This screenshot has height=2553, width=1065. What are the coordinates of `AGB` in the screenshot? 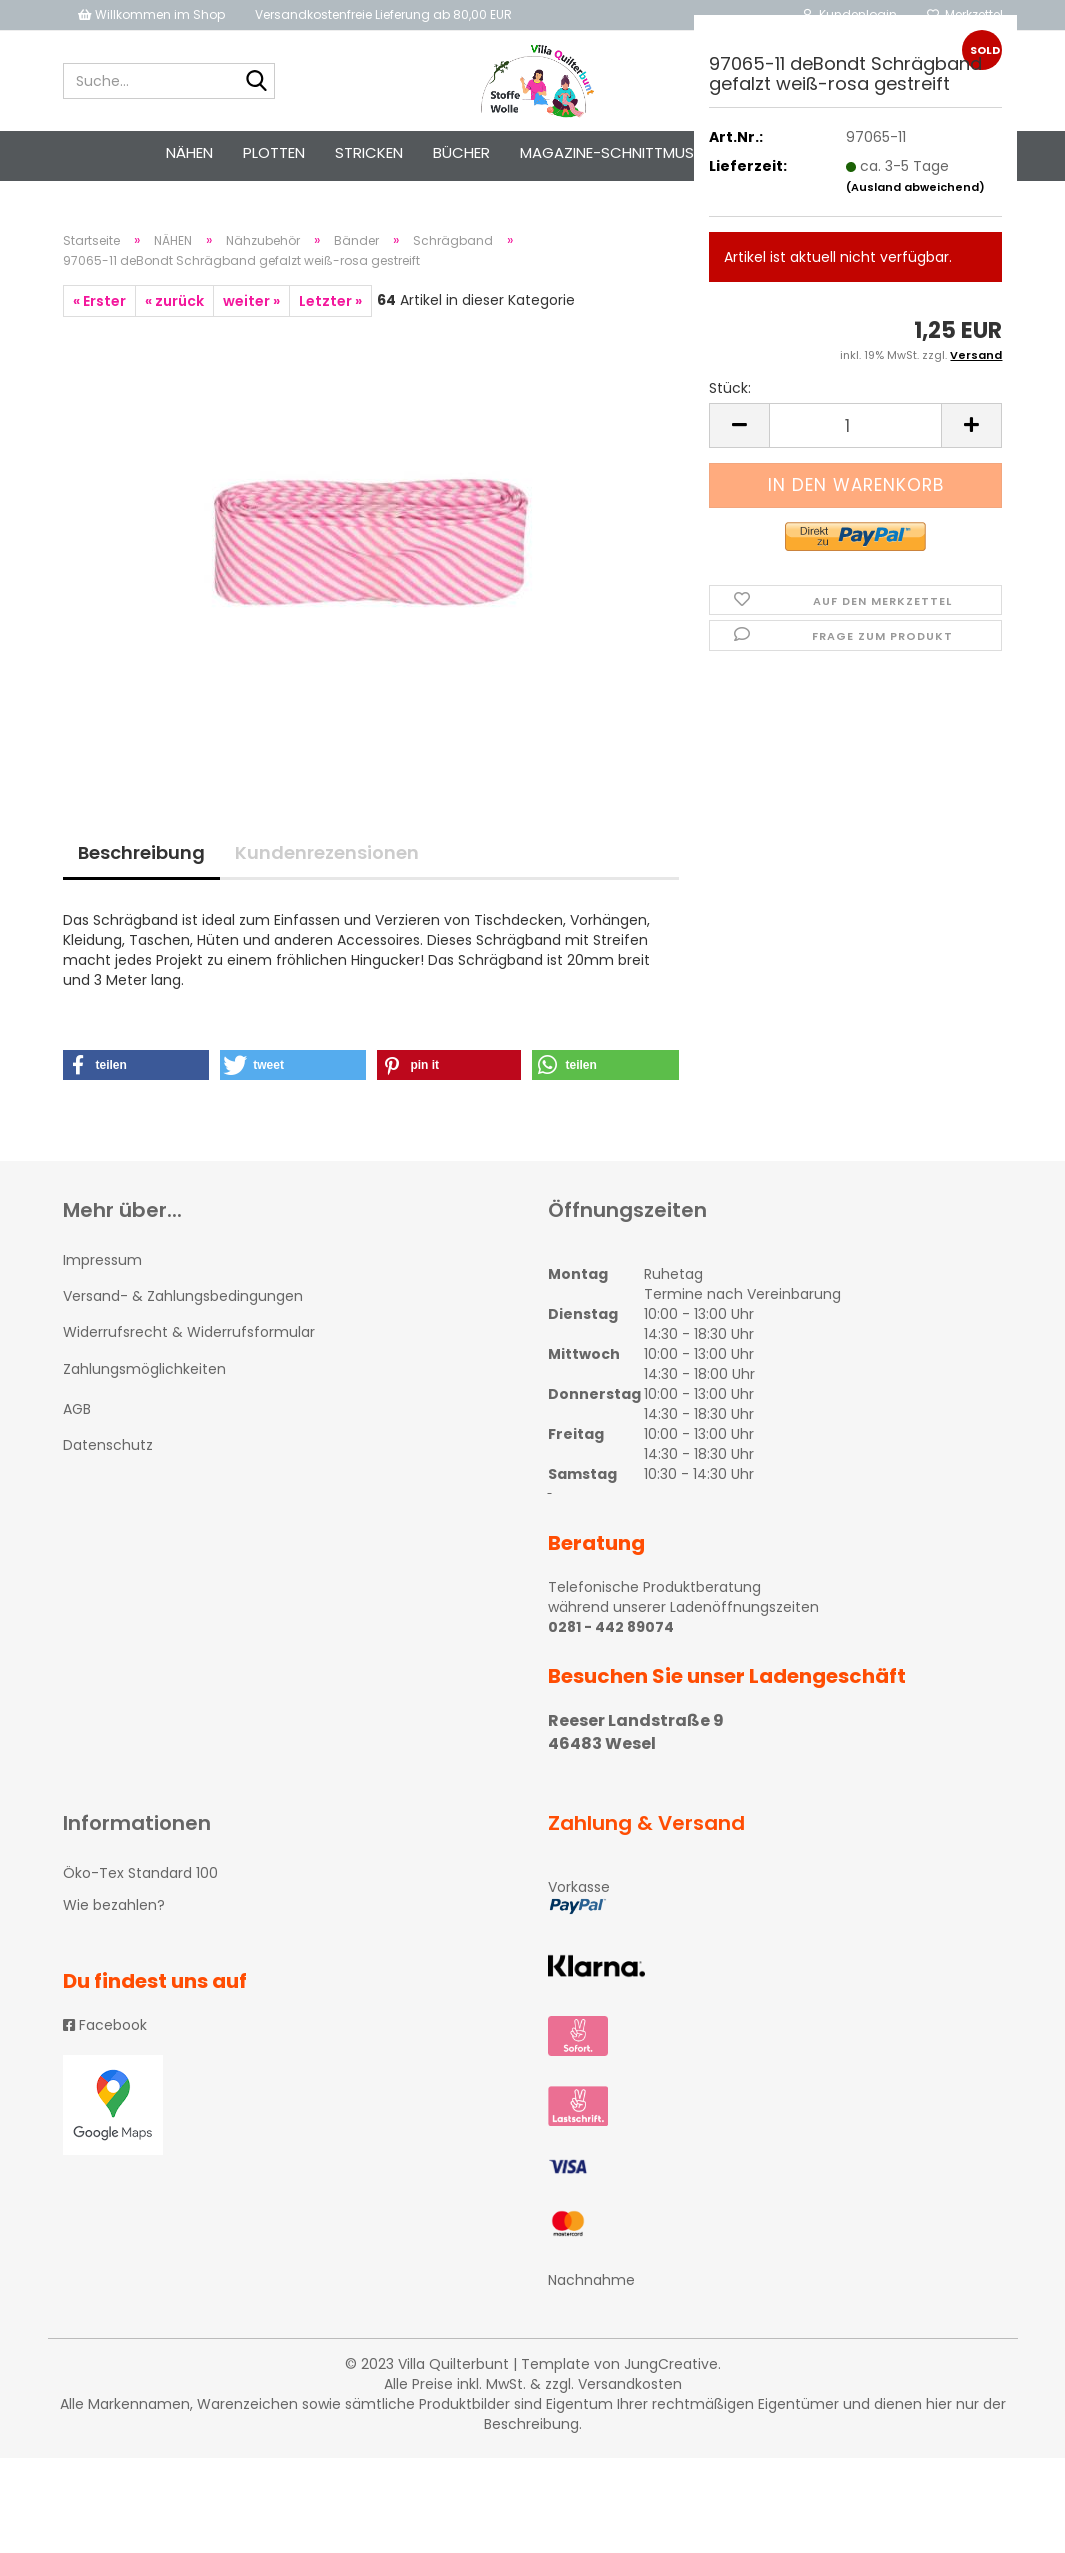 It's located at (77, 1409).